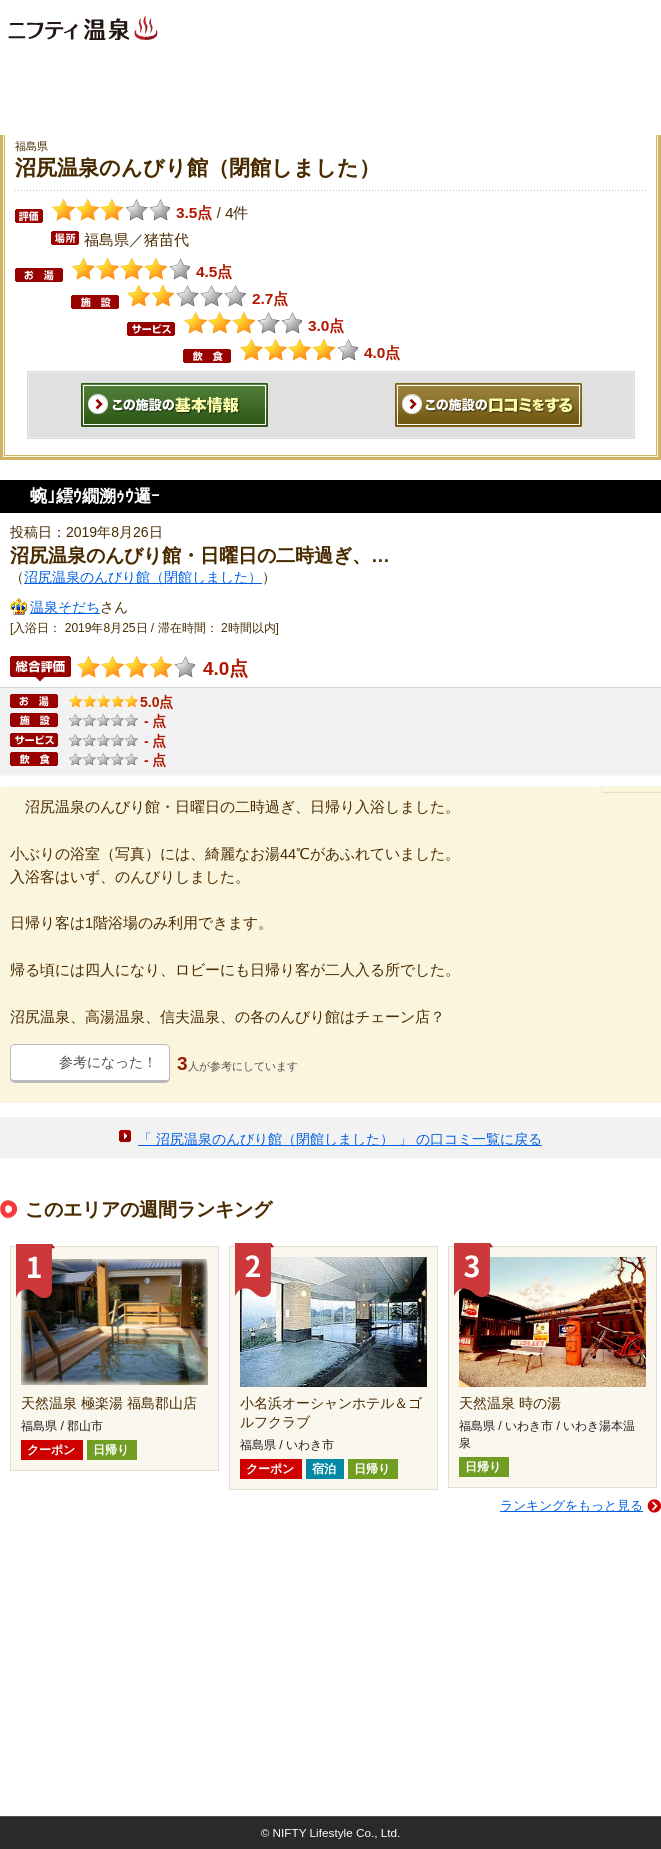  What do you see at coordinates (143, 577) in the screenshot?
I see `沼尻温泉のんびり館（閉館しました）` at bounding box center [143, 577].